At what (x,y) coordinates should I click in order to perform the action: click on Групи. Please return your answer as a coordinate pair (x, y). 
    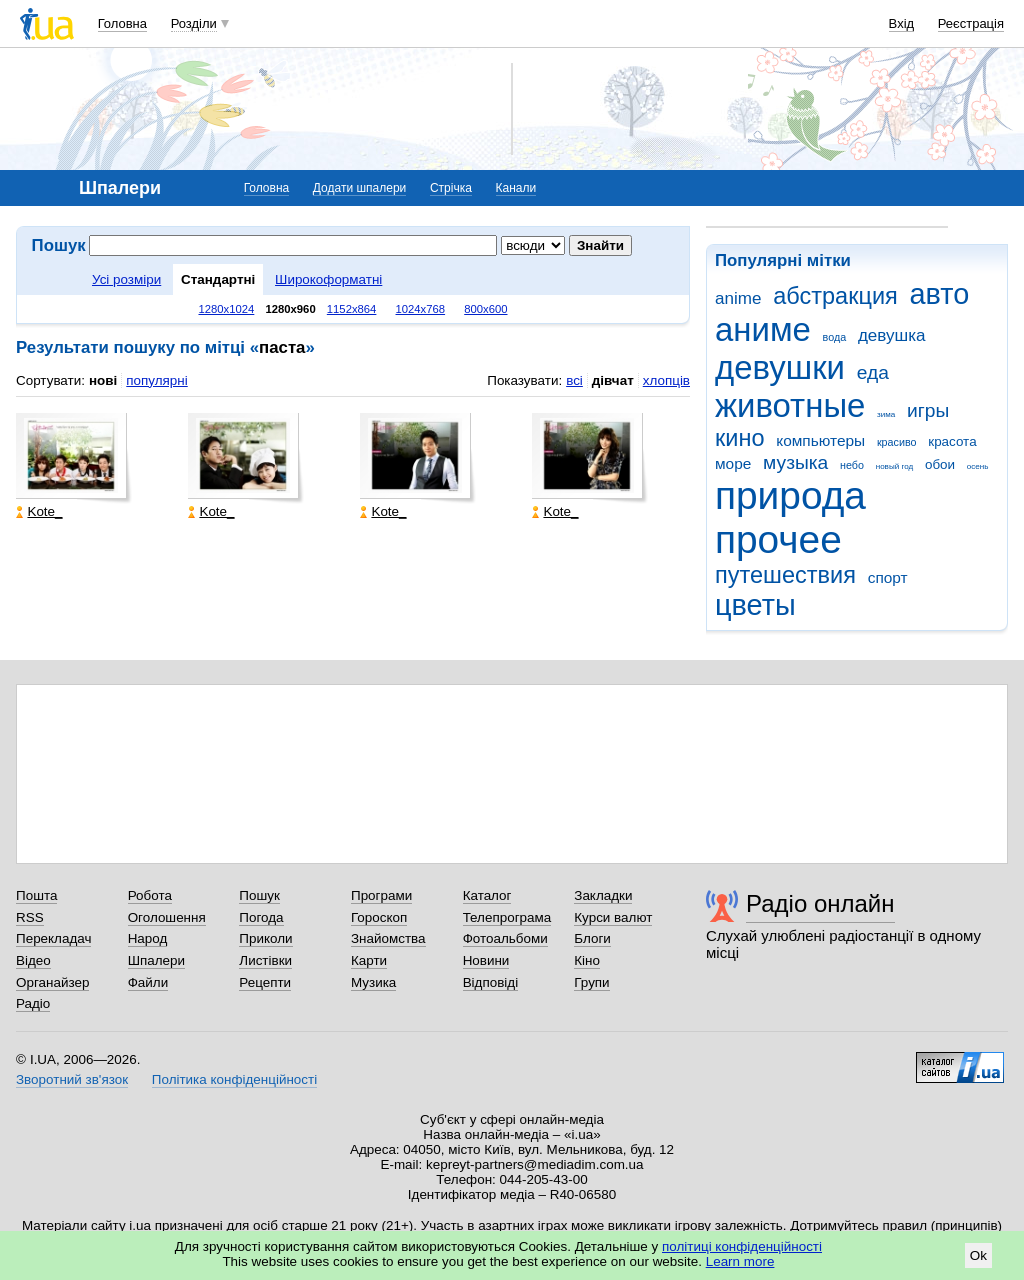
    Looking at the image, I should click on (591, 982).